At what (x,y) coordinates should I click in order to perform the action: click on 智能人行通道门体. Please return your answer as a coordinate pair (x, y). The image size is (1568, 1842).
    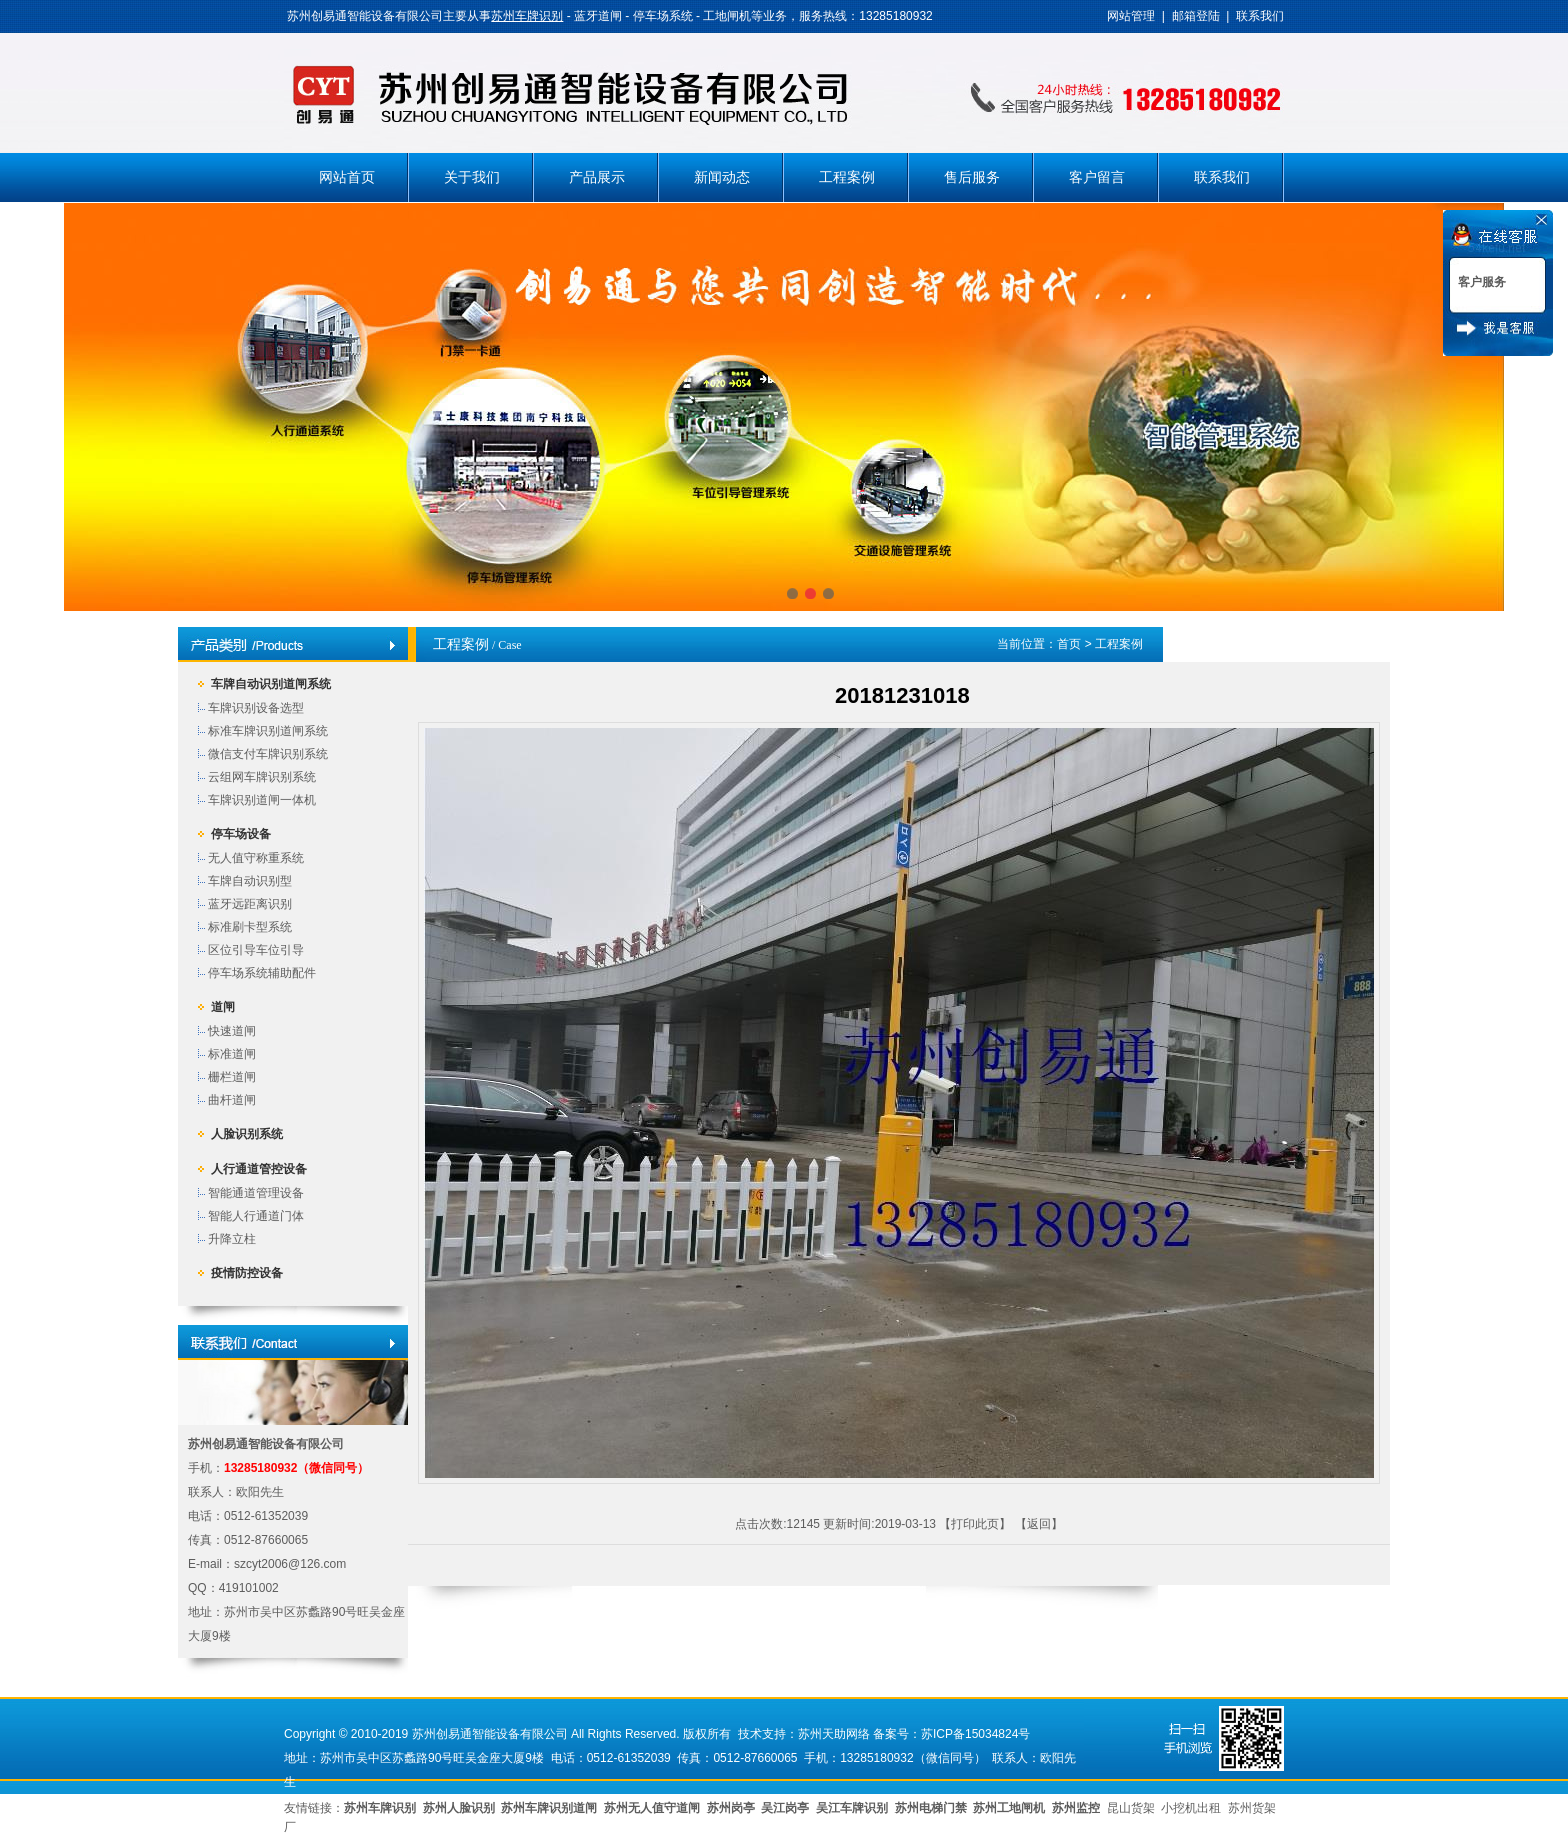
    Looking at the image, I should click on (256, 1216).